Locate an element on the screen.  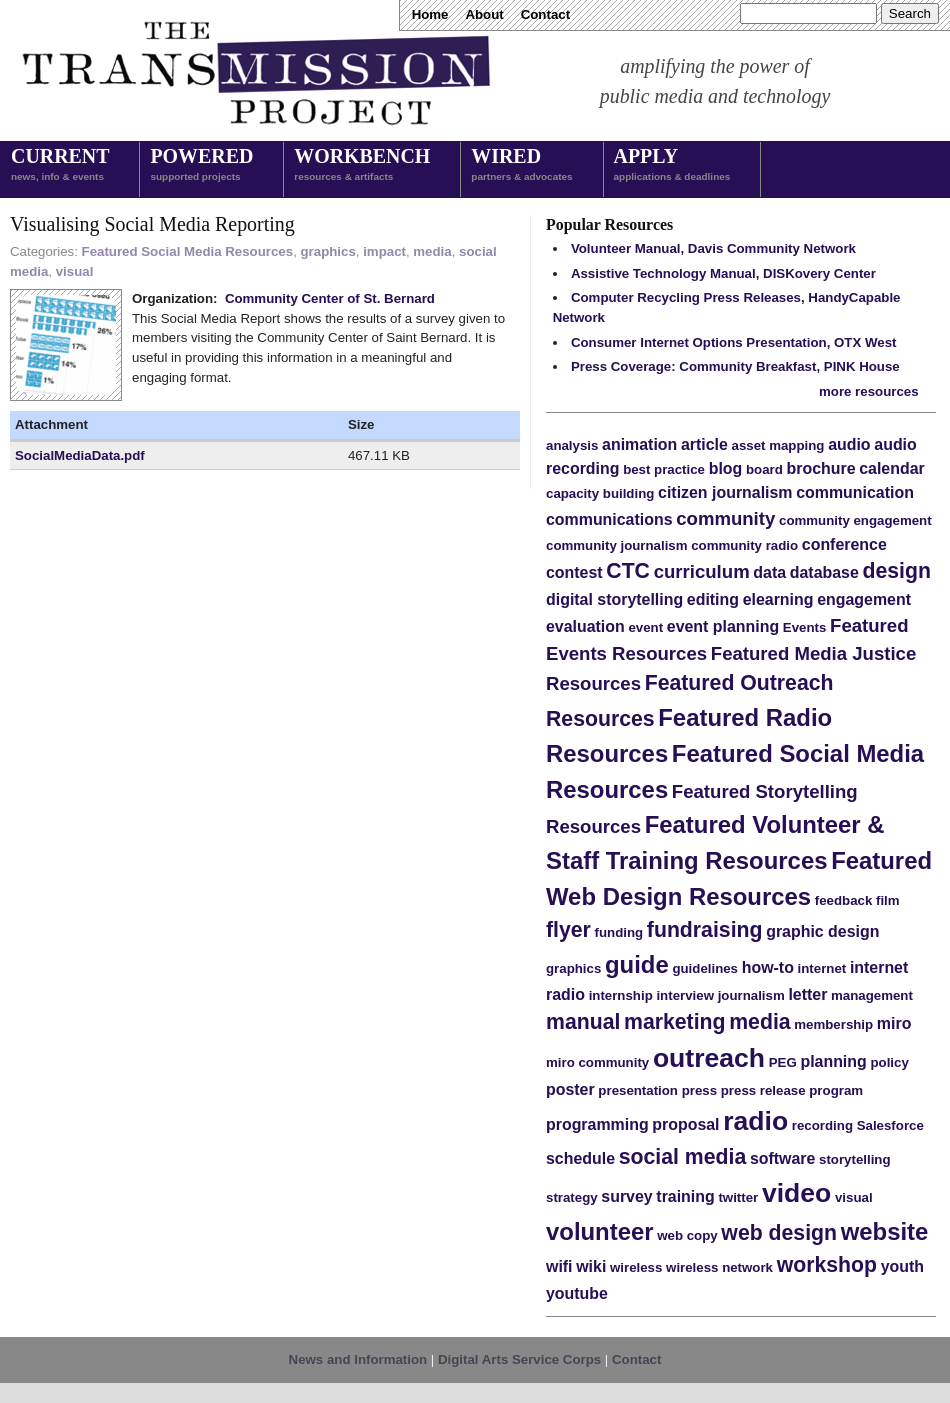
youtube is located at coordinates (577, 1293).